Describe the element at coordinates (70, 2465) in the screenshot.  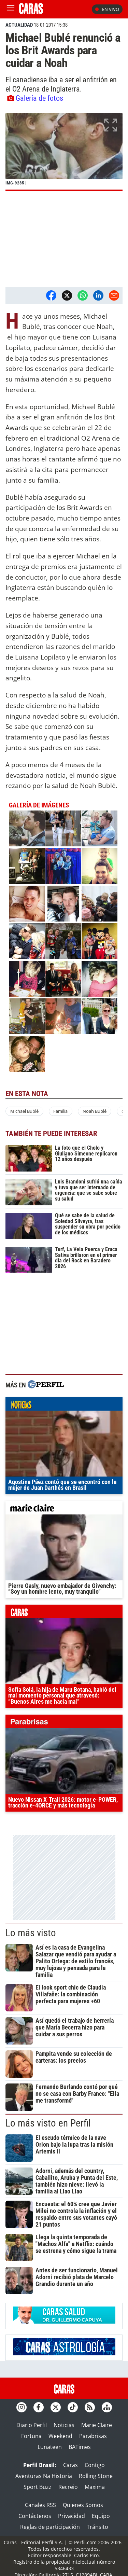
I see `Caras` at that location.